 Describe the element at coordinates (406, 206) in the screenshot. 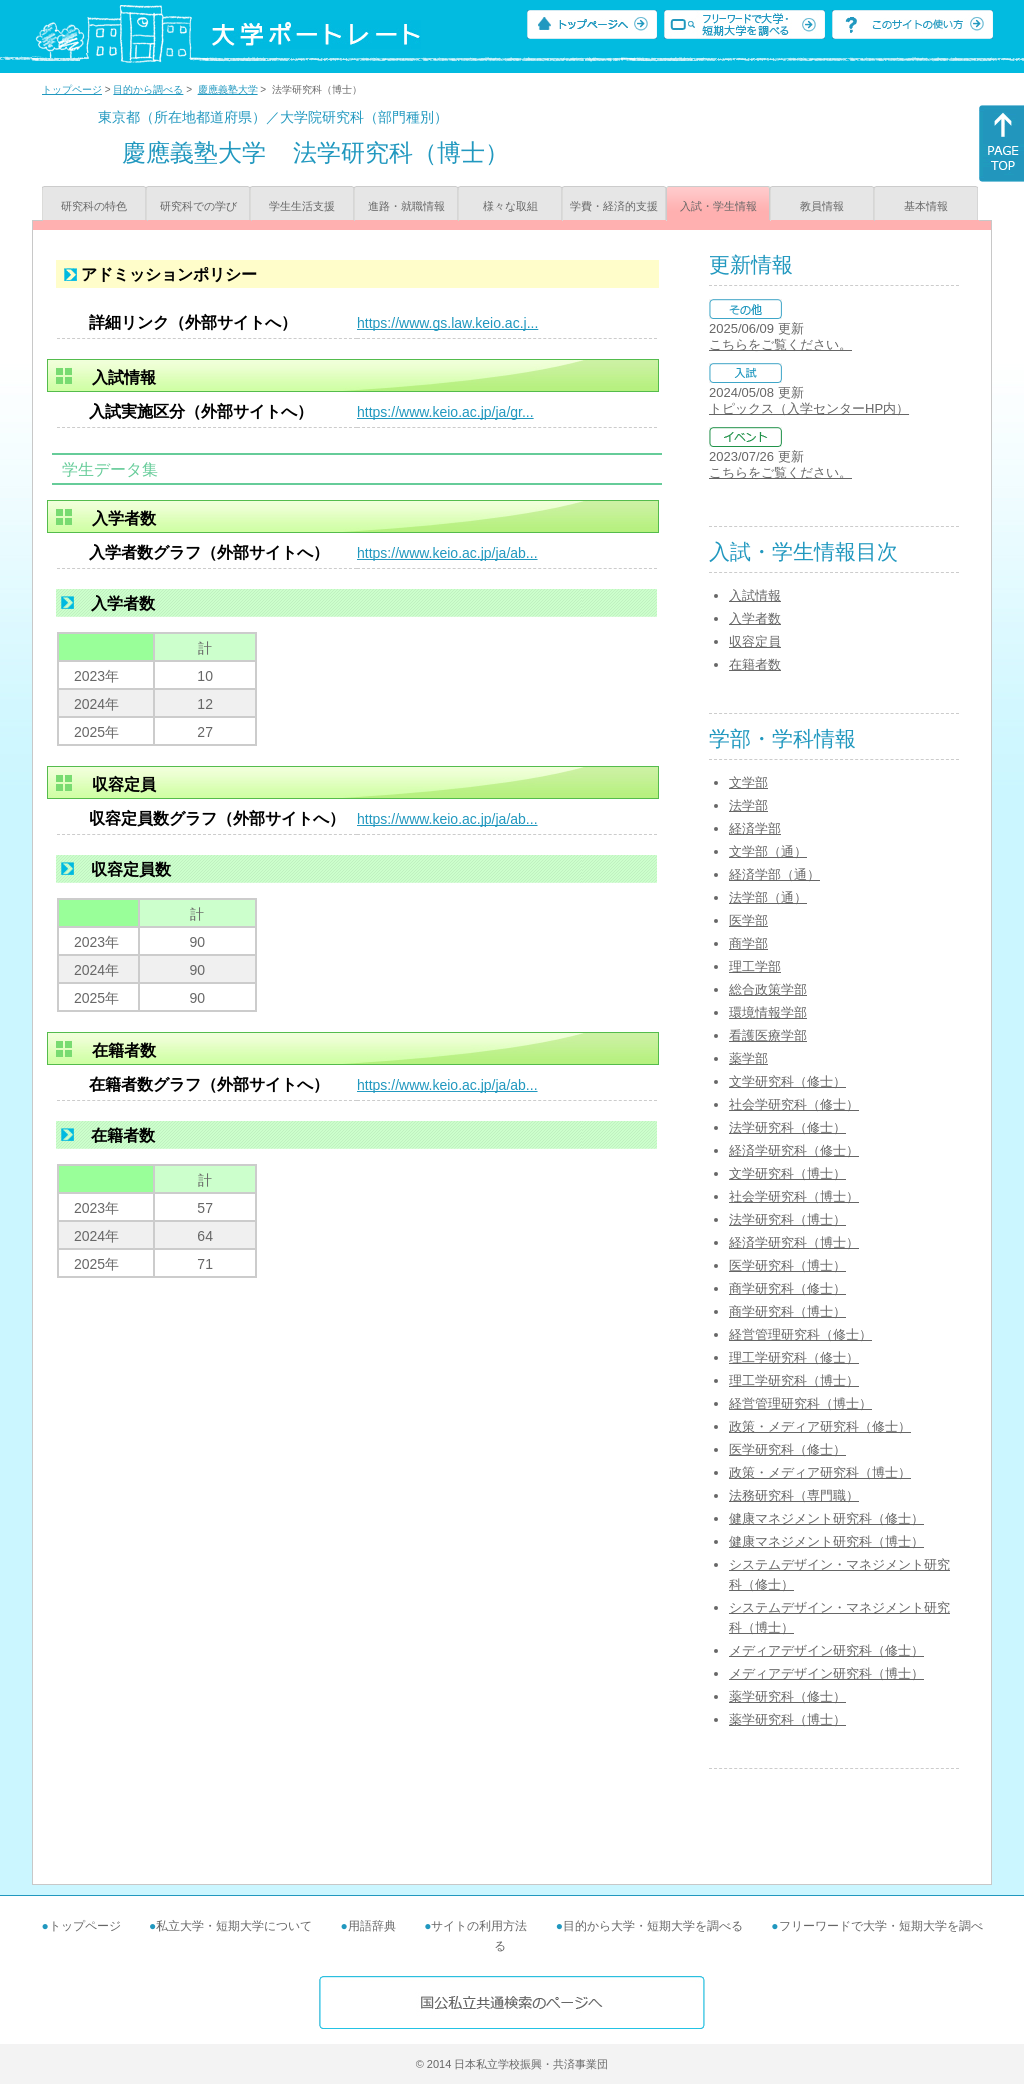

I see `進路・就職情報` at that location.